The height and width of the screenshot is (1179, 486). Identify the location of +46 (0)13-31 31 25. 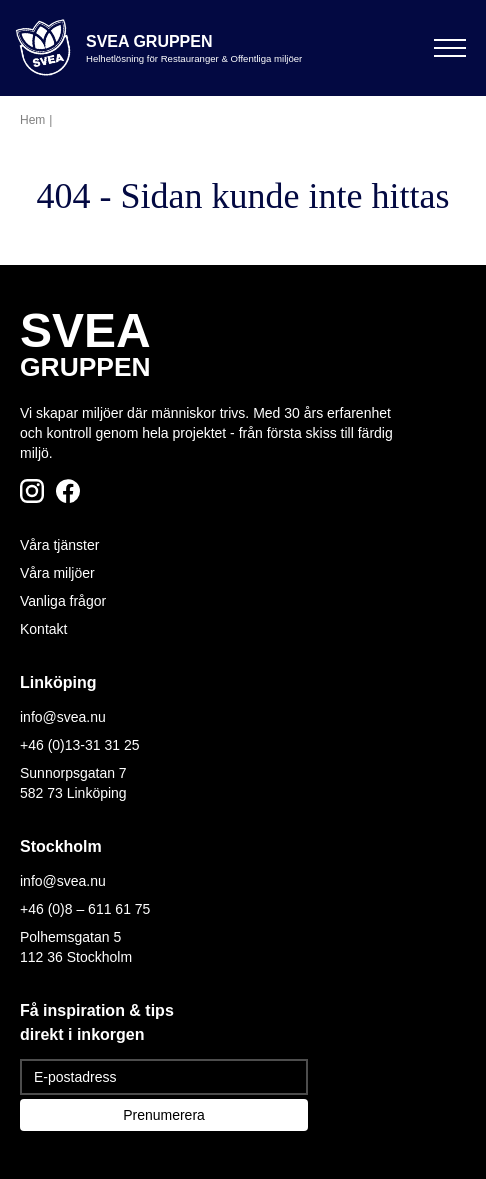
(79, 745).